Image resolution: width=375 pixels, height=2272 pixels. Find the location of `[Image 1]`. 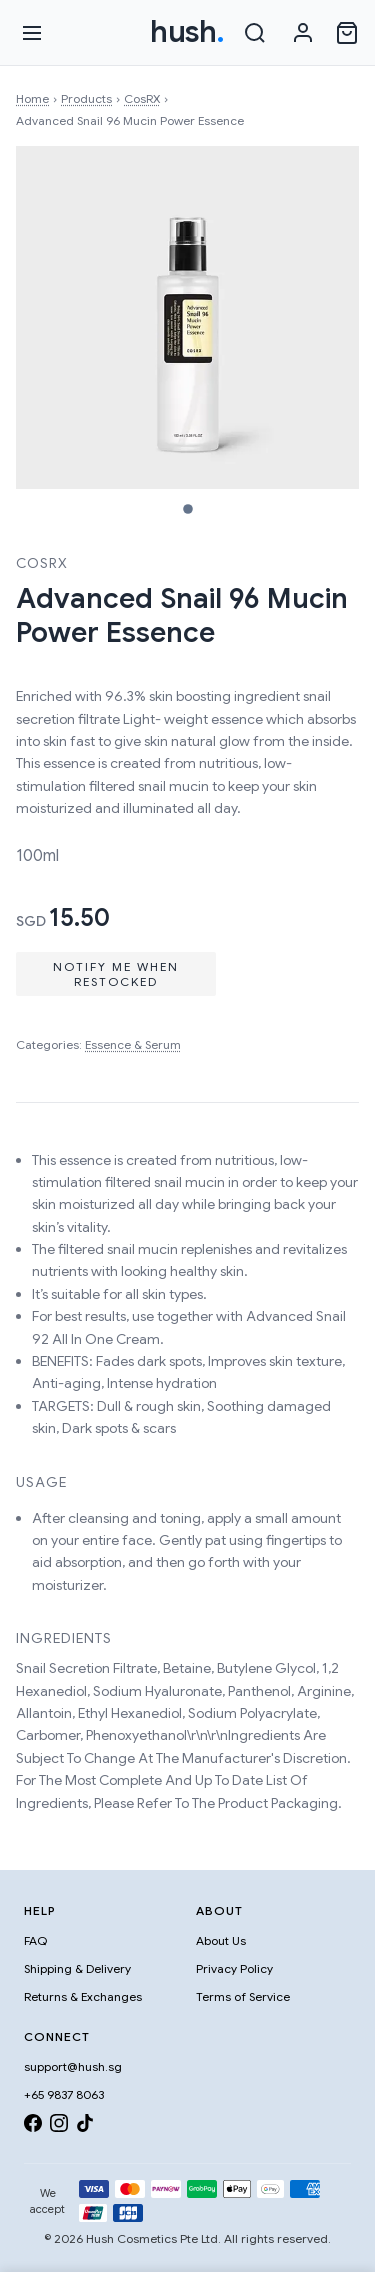

[Image 1] is located at coordinates (188, 509).